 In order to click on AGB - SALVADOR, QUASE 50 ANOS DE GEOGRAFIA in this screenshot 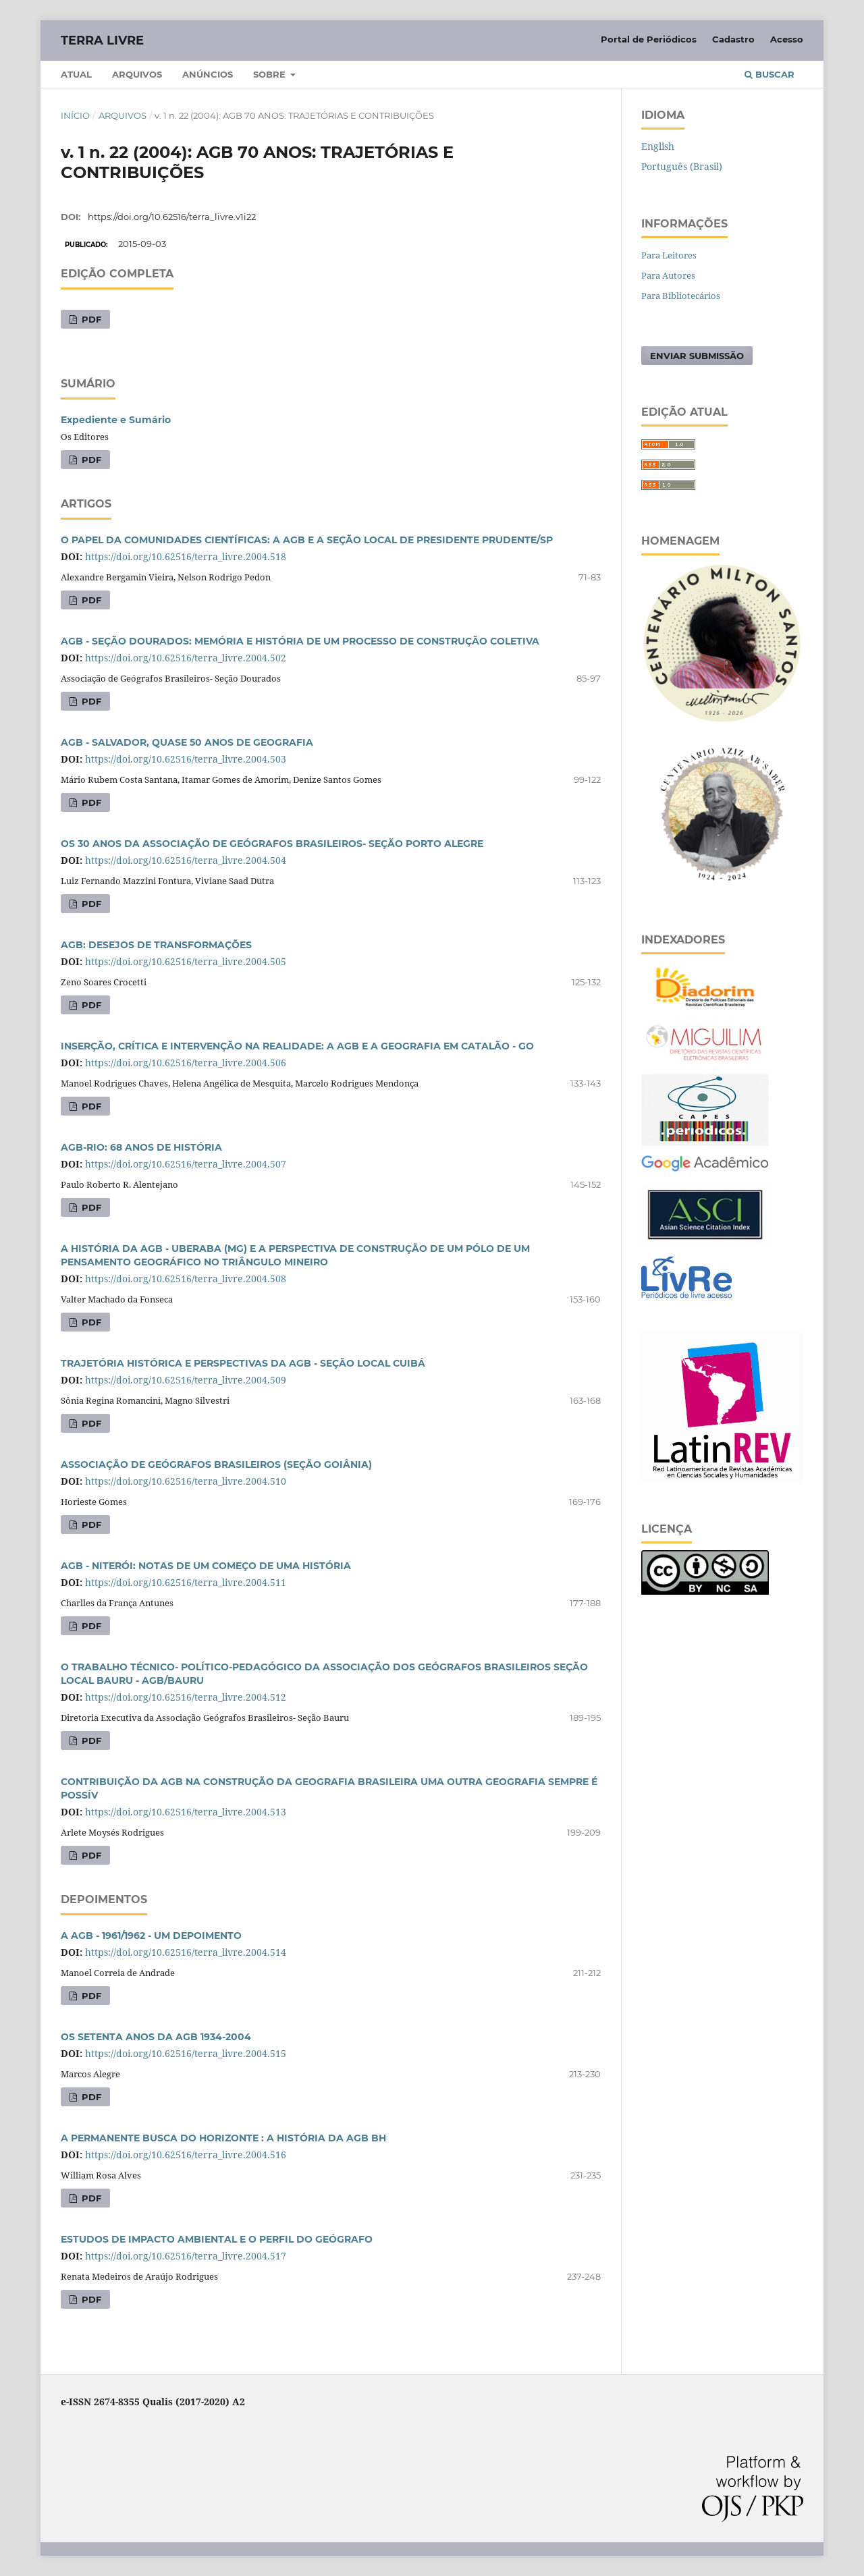, I will do `click(187, 742)`.